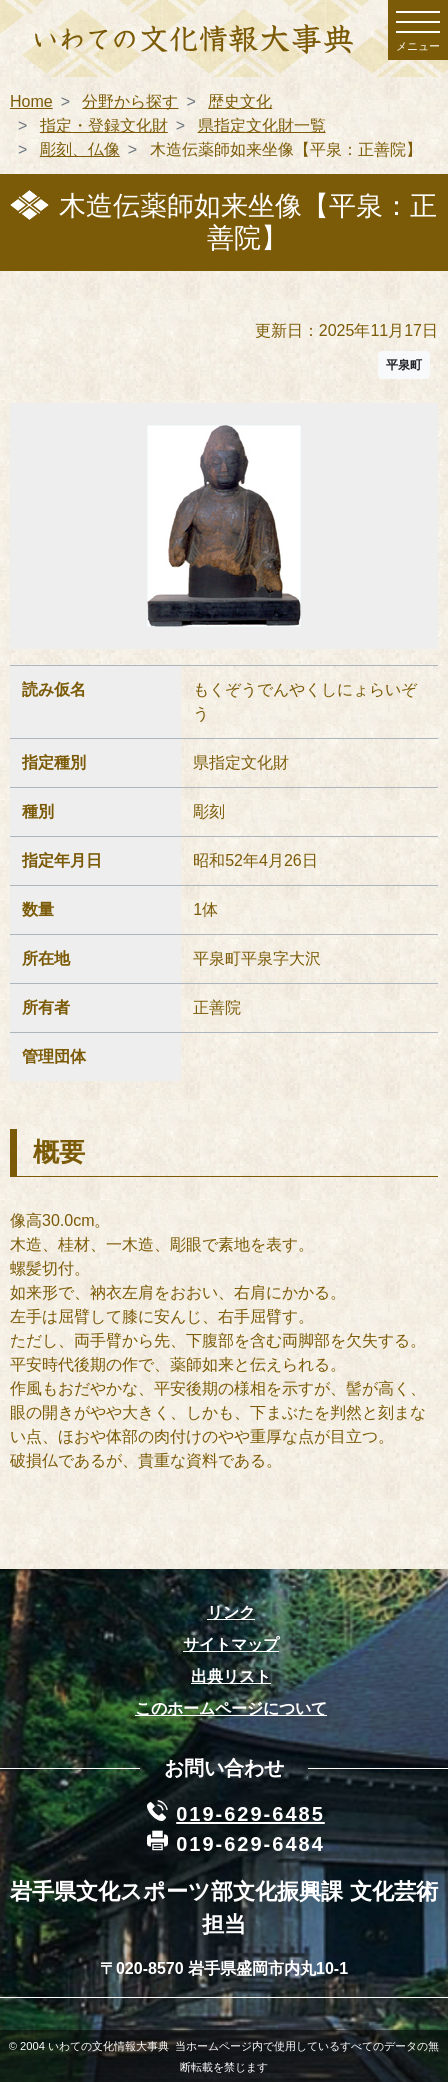  What do you see at coordinates (231, 1644) in the screenshot?
I see `サイトマップ` at bounding box center [231, 1644].